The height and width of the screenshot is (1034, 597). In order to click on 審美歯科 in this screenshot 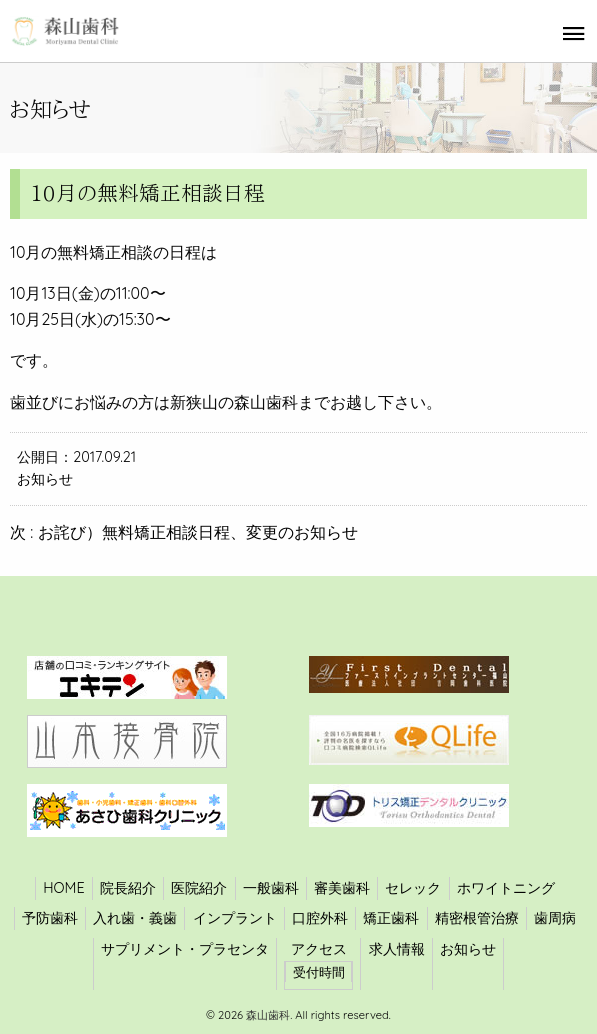, I will do `click(342, 888)`.